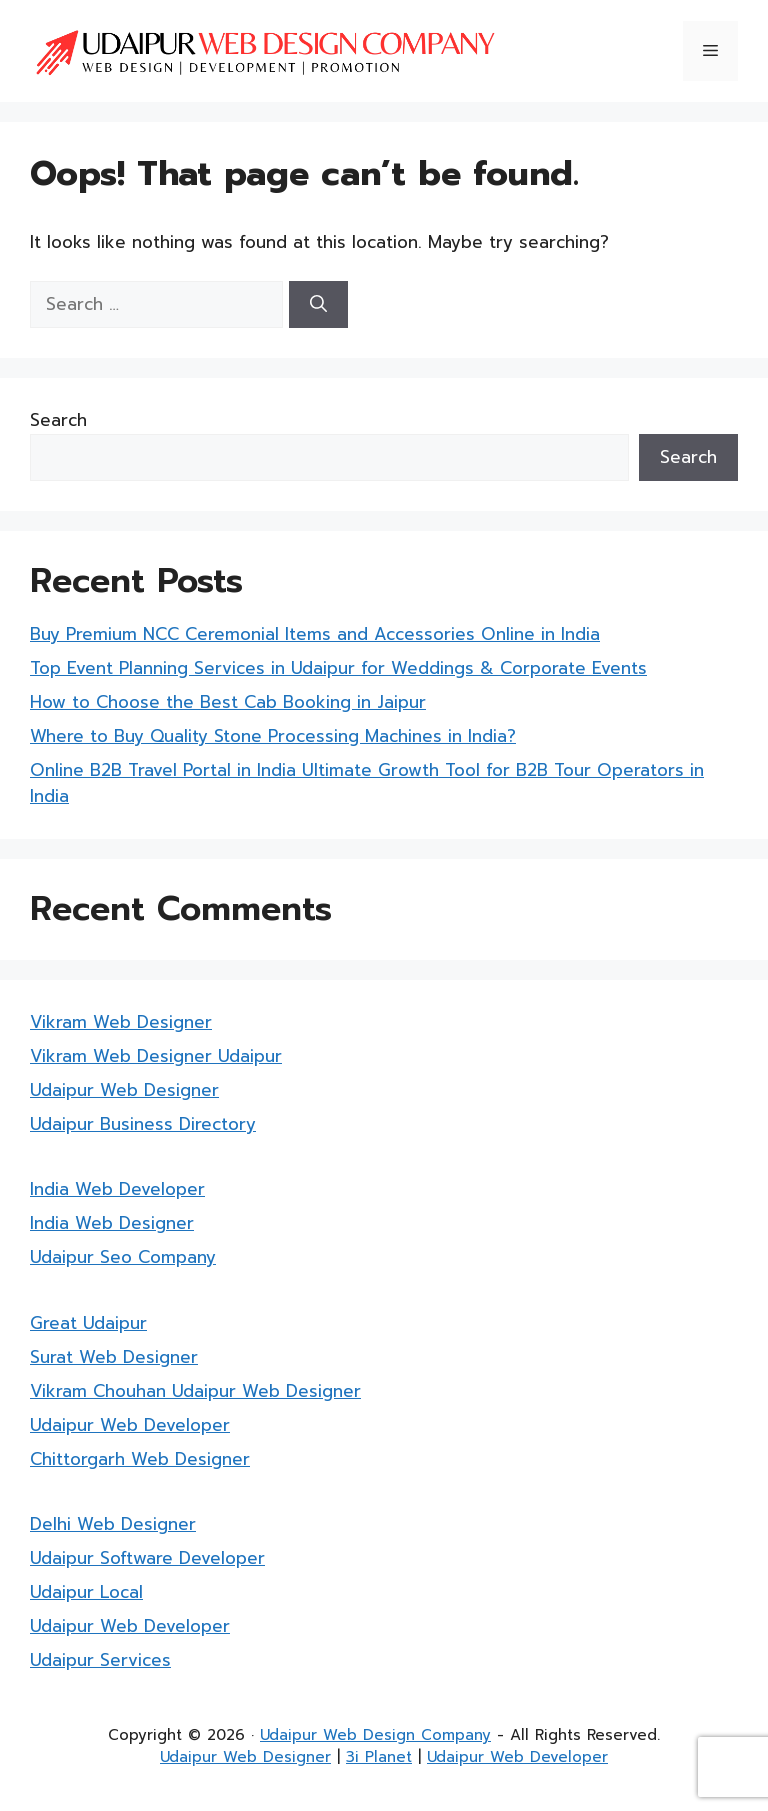  I want to click on Udaipur Web Designer, so click(124, 1090).